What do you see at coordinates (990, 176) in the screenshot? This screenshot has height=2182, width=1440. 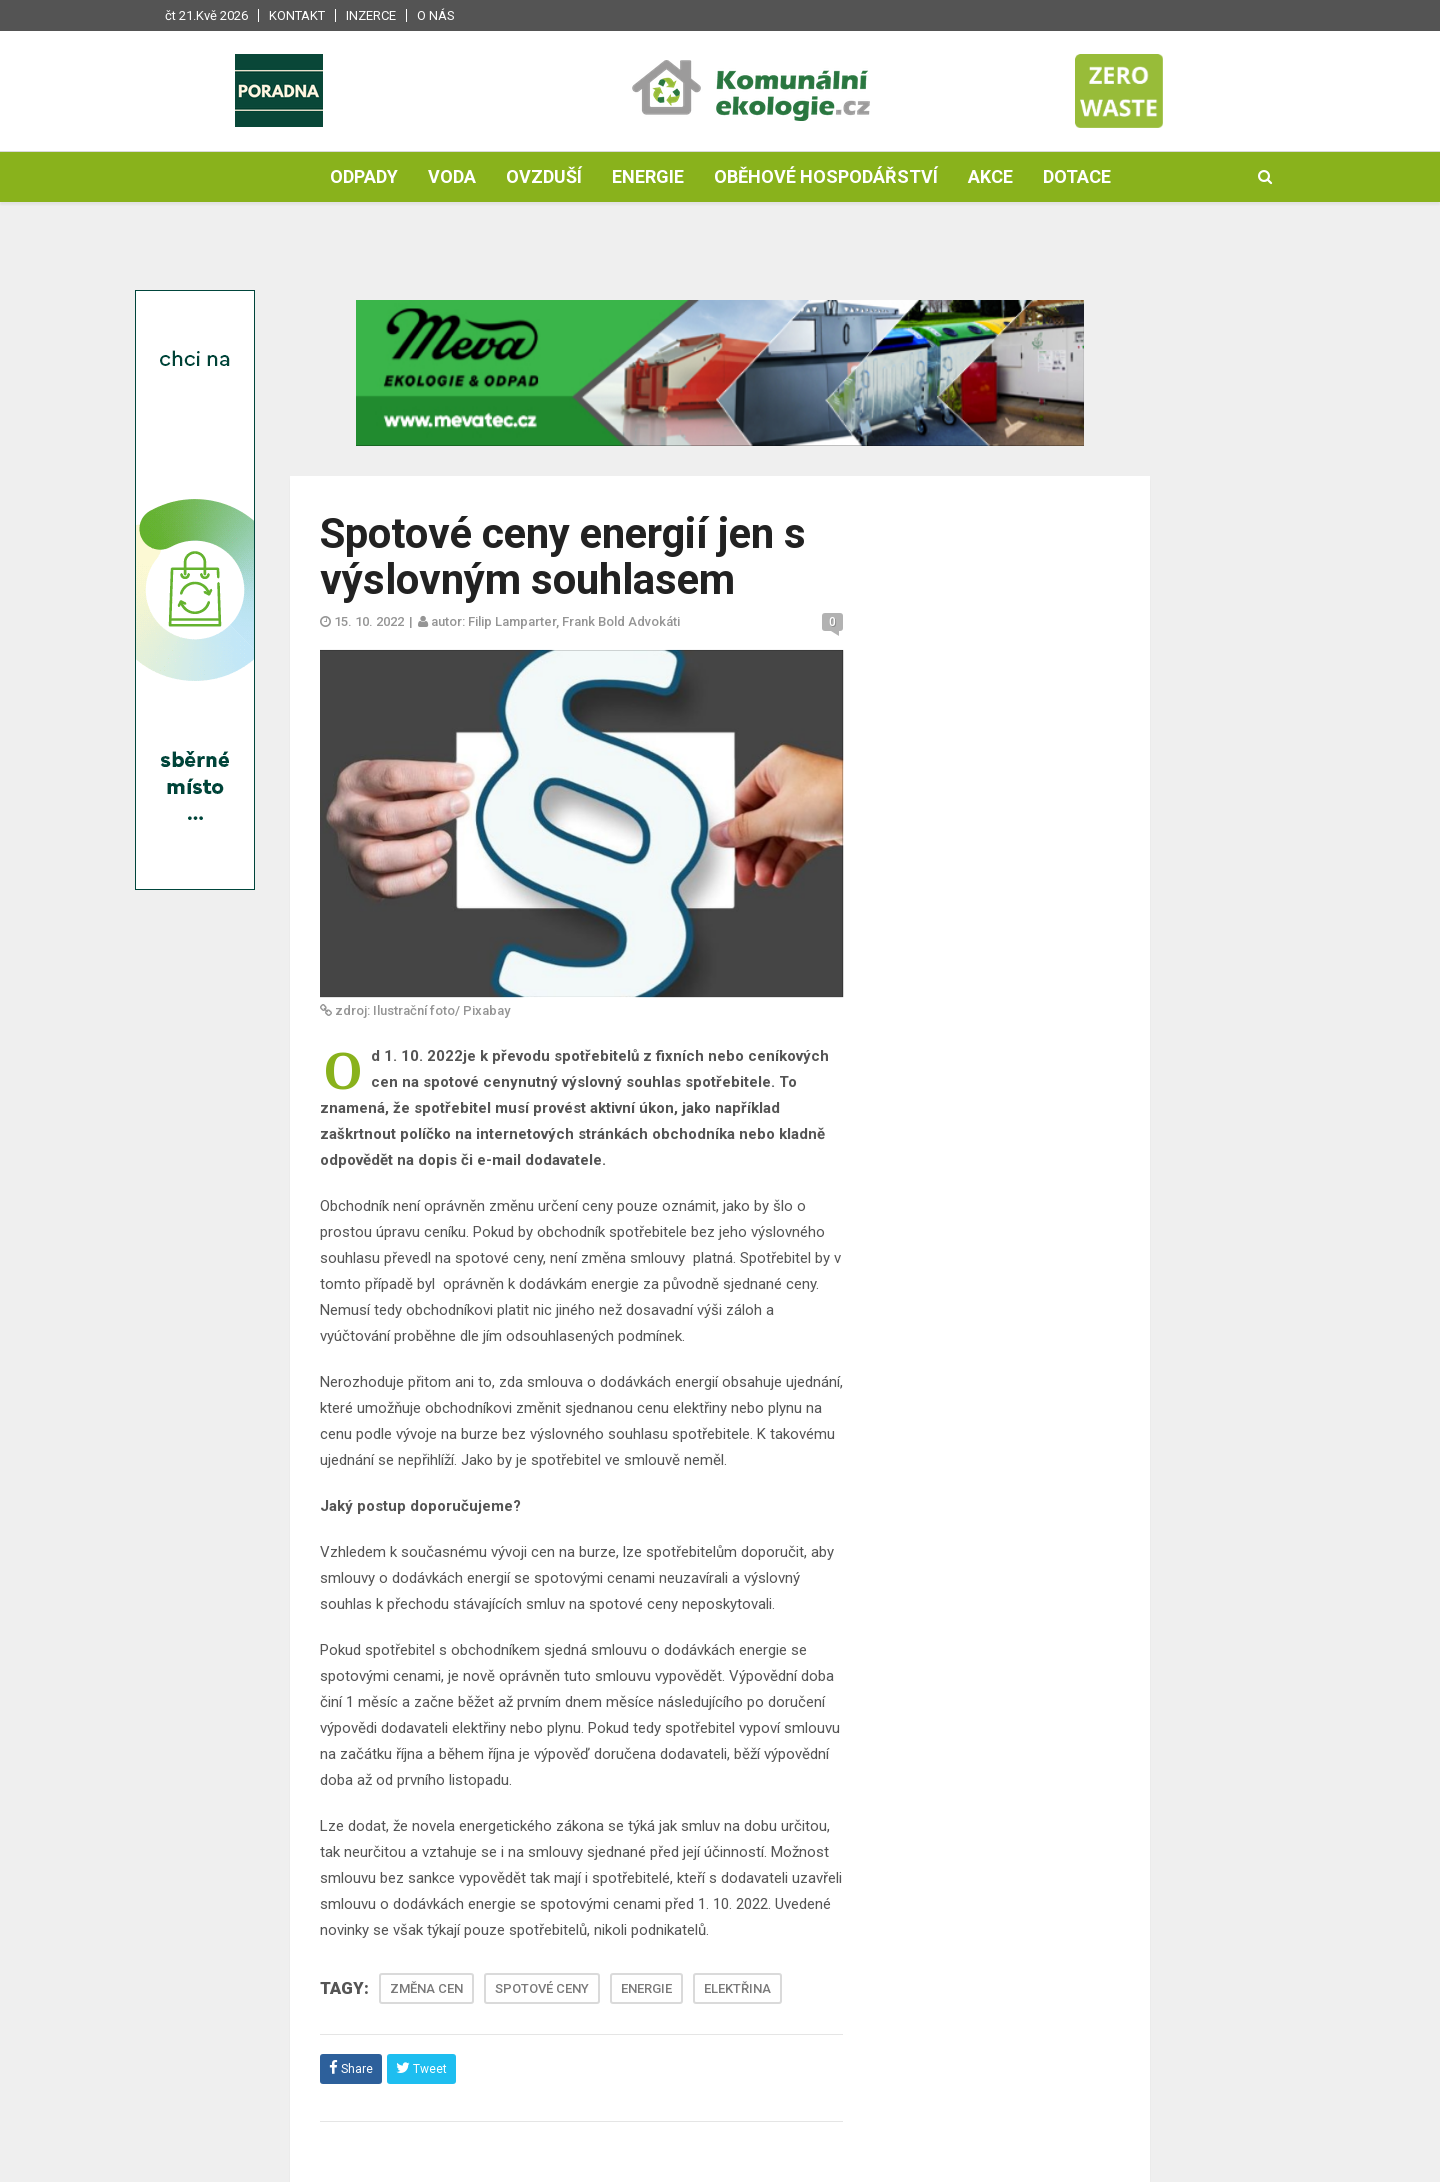 I see `Akce [button]` at bounding box center [990, 176].